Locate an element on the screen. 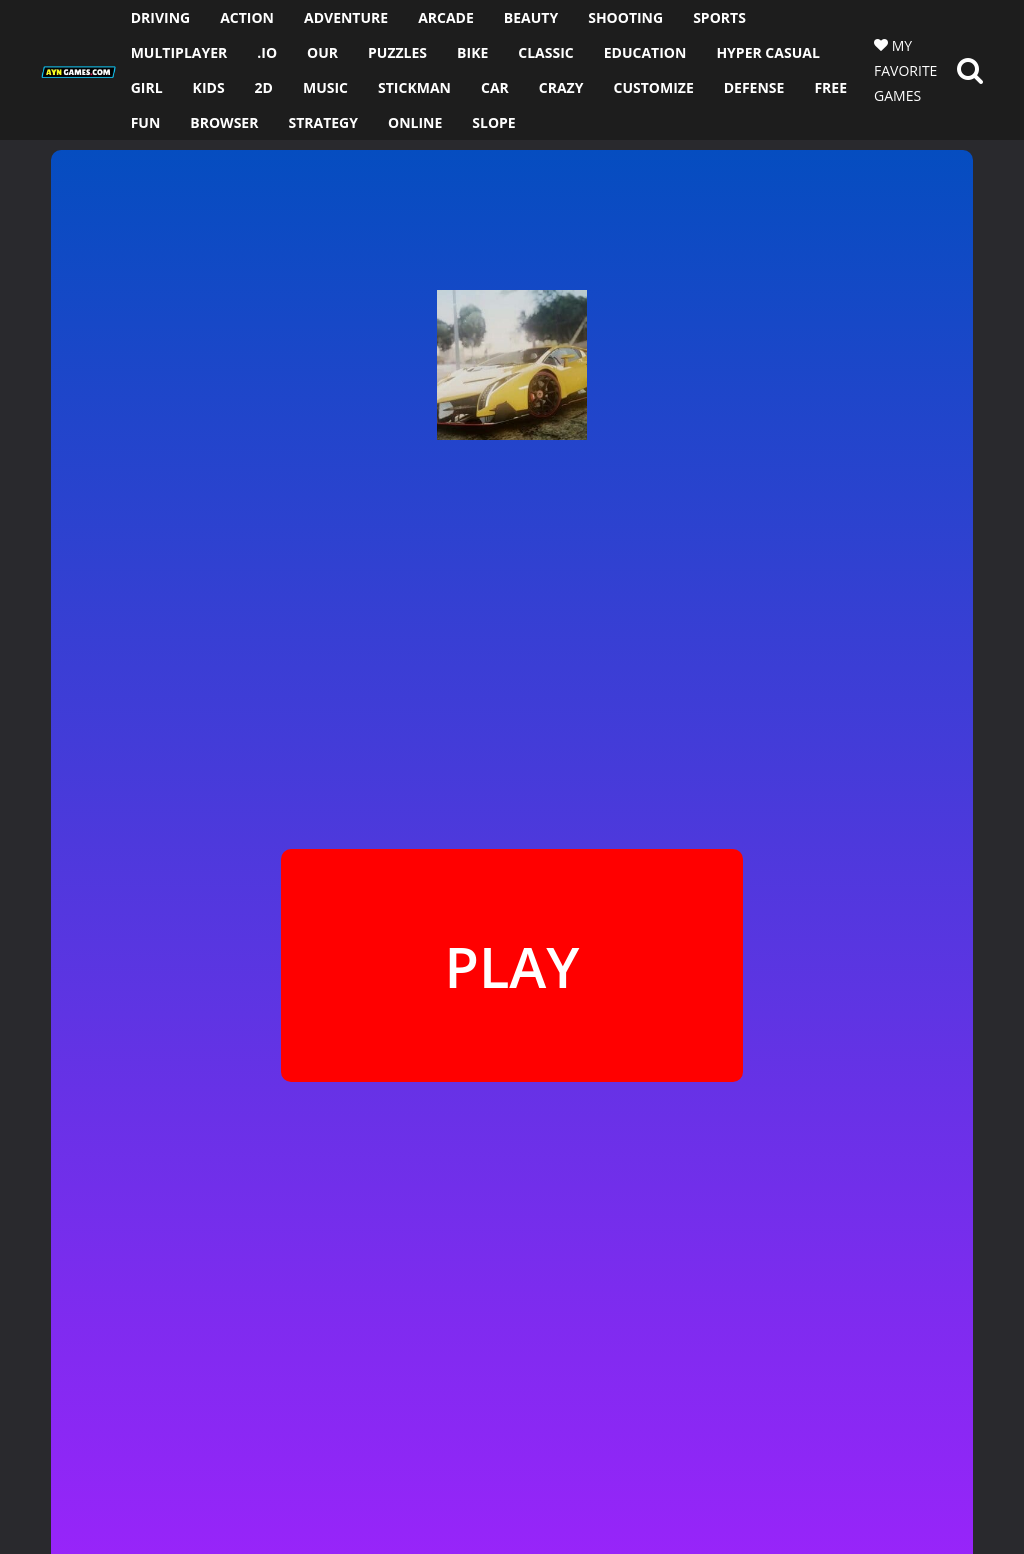 This screenshot has width=1024, height=1554. CUSTOMIZE is located at coordinates (653, 87).